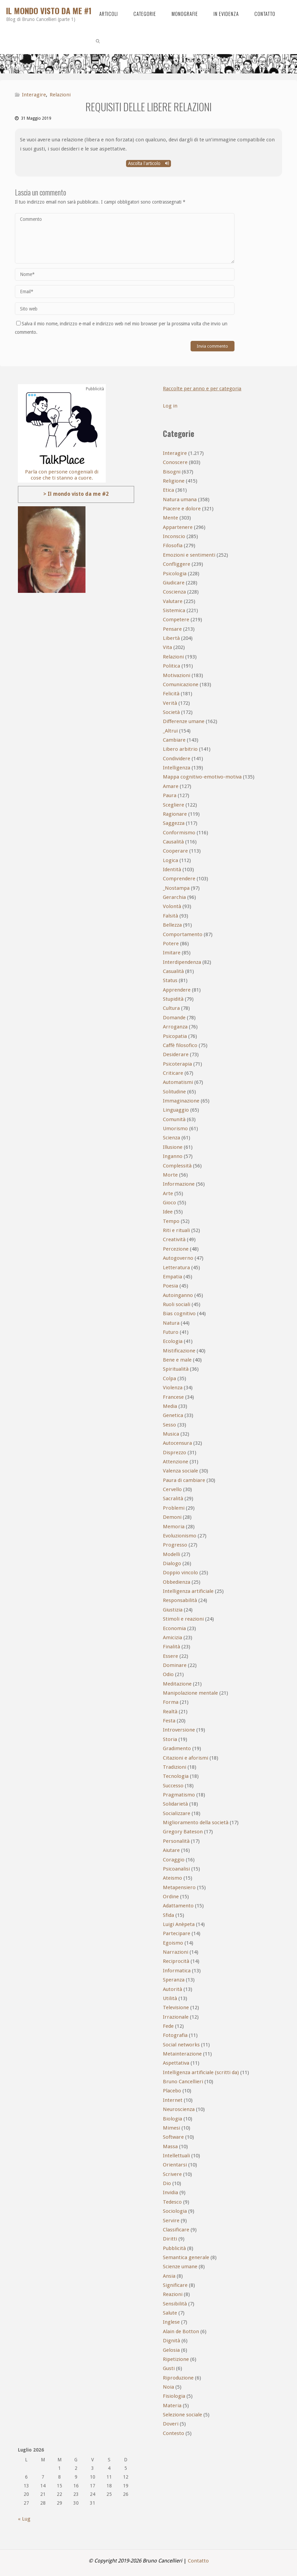  What do you see at coordinates (177, 1064) in the screenshot?
I see `Psicoterapia` at bounding box center [177, 1064].